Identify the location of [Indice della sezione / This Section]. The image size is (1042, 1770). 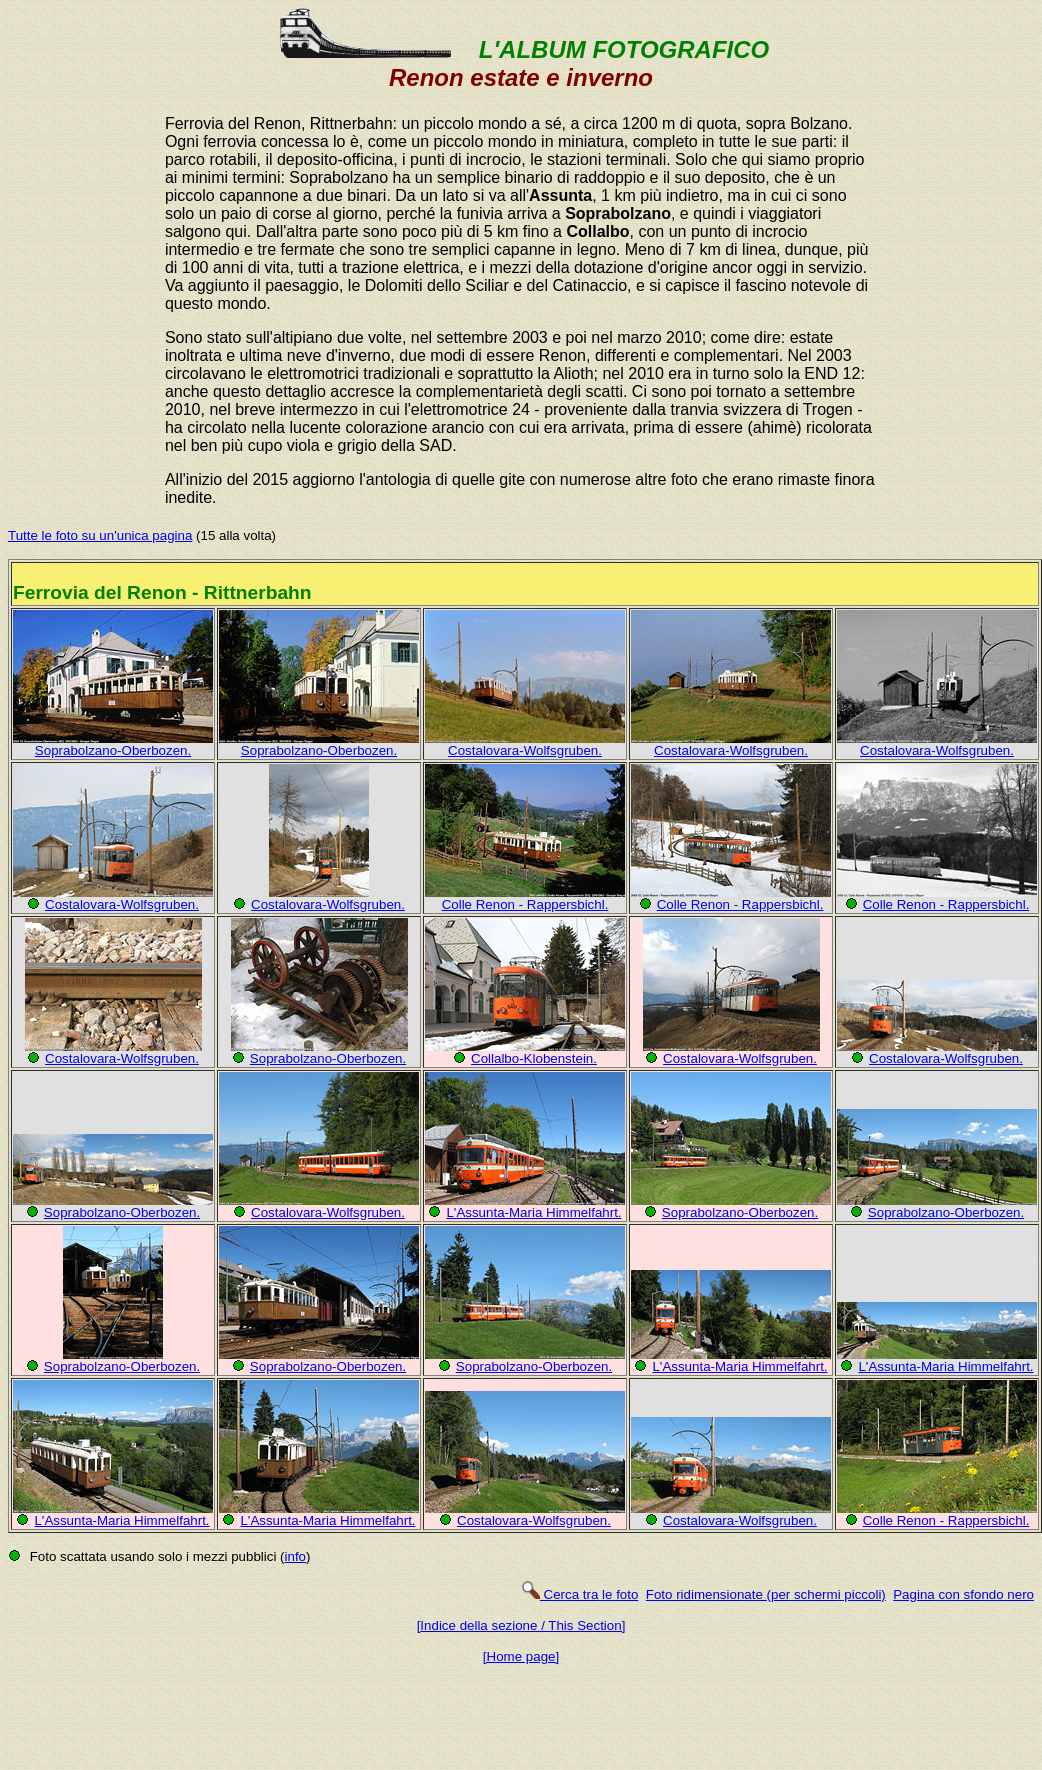
(521, 1625).